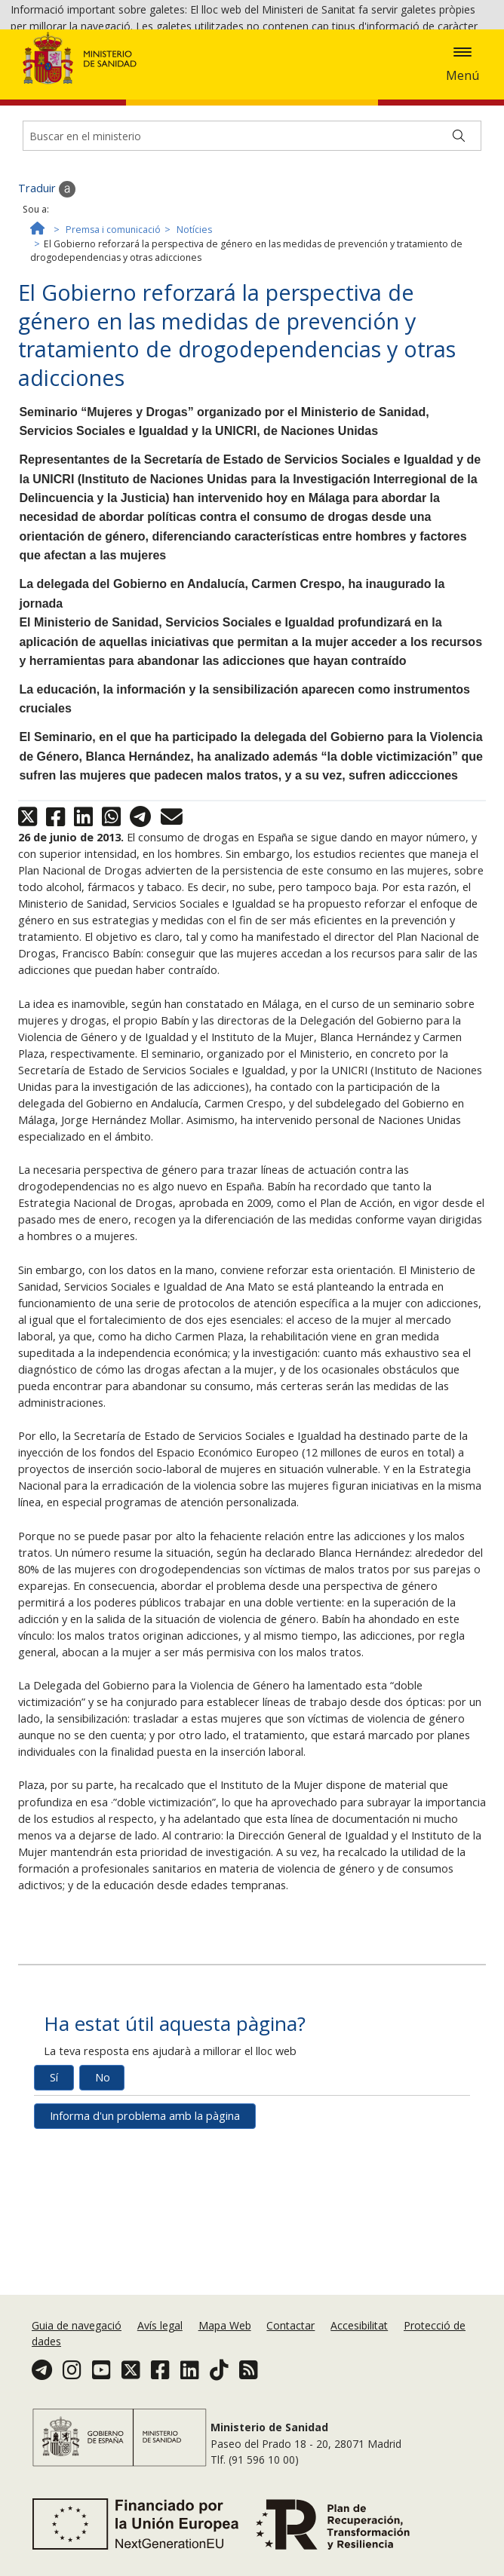 The height and width of the screenshot is (2576, 504). I want to click on [Buscar], so click(458, 237).